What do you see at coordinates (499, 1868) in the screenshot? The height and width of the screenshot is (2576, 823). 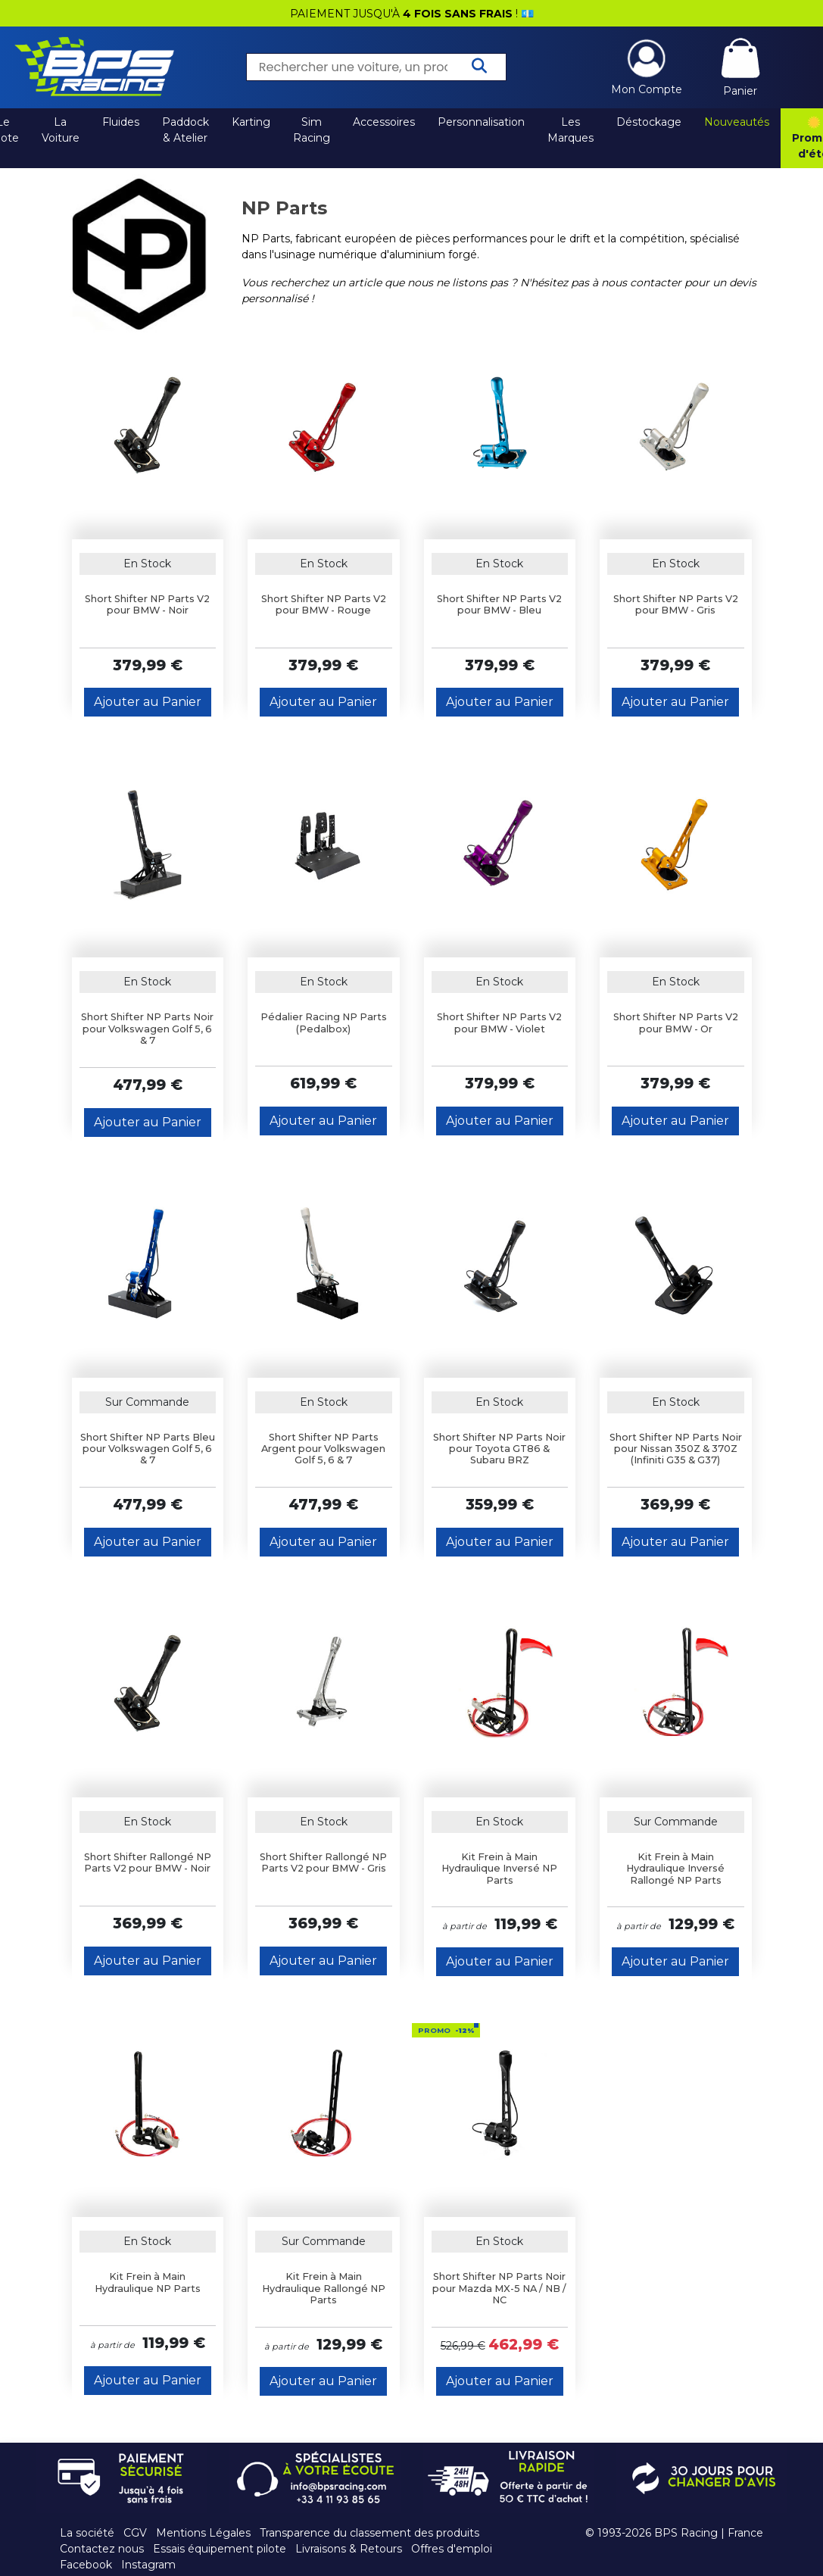 I see `Kit Frein à Main Hydraulique Inversé NP Parts` at bounding box center [499, 1868].